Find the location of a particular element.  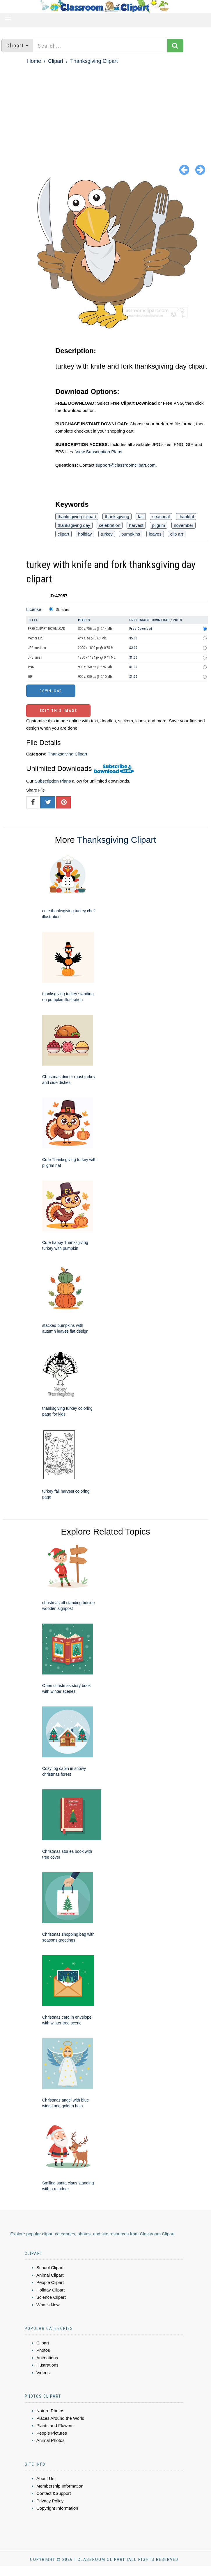

Vector EPS is located at coordinates (35, 638).